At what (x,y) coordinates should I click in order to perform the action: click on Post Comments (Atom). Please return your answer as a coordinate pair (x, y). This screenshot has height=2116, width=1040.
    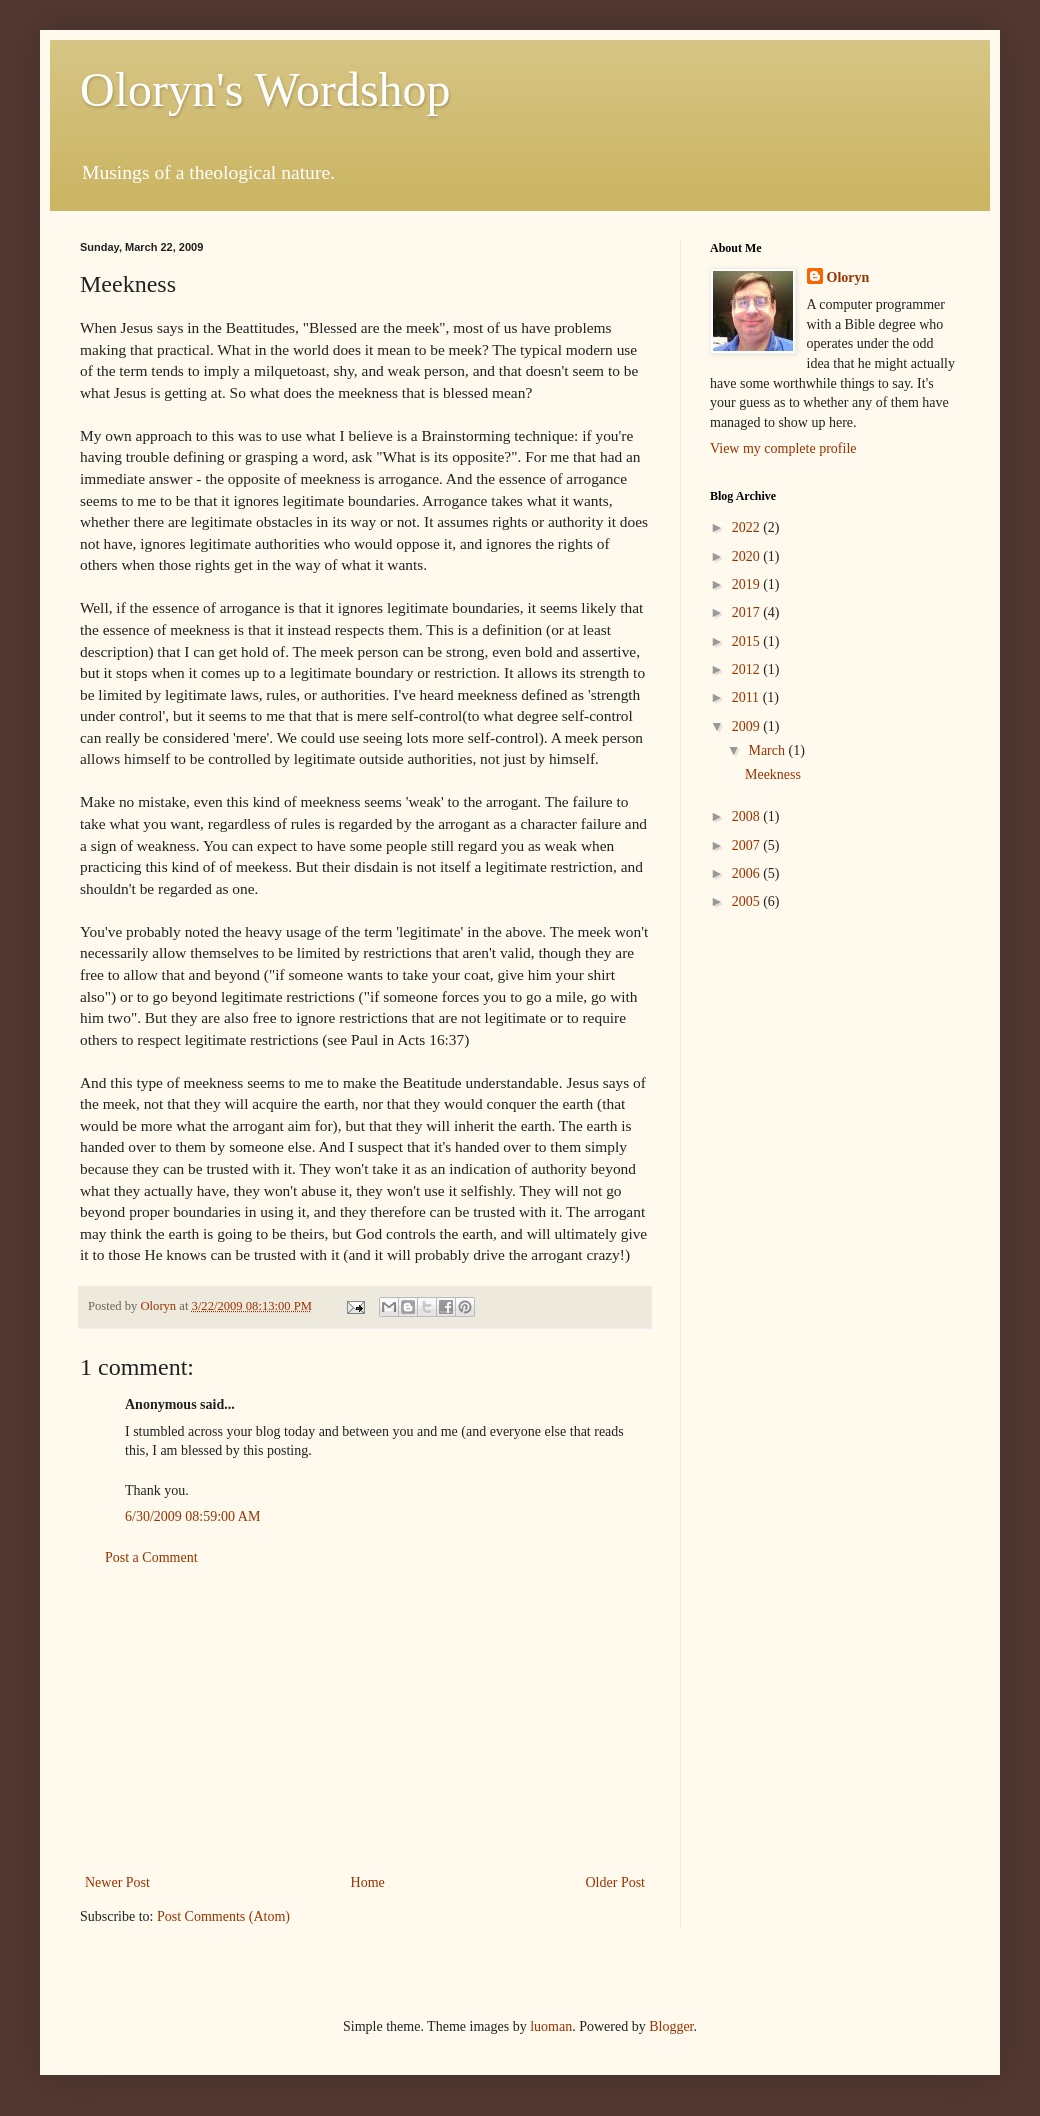
    Looking at the image, I should click on (223, 1916).